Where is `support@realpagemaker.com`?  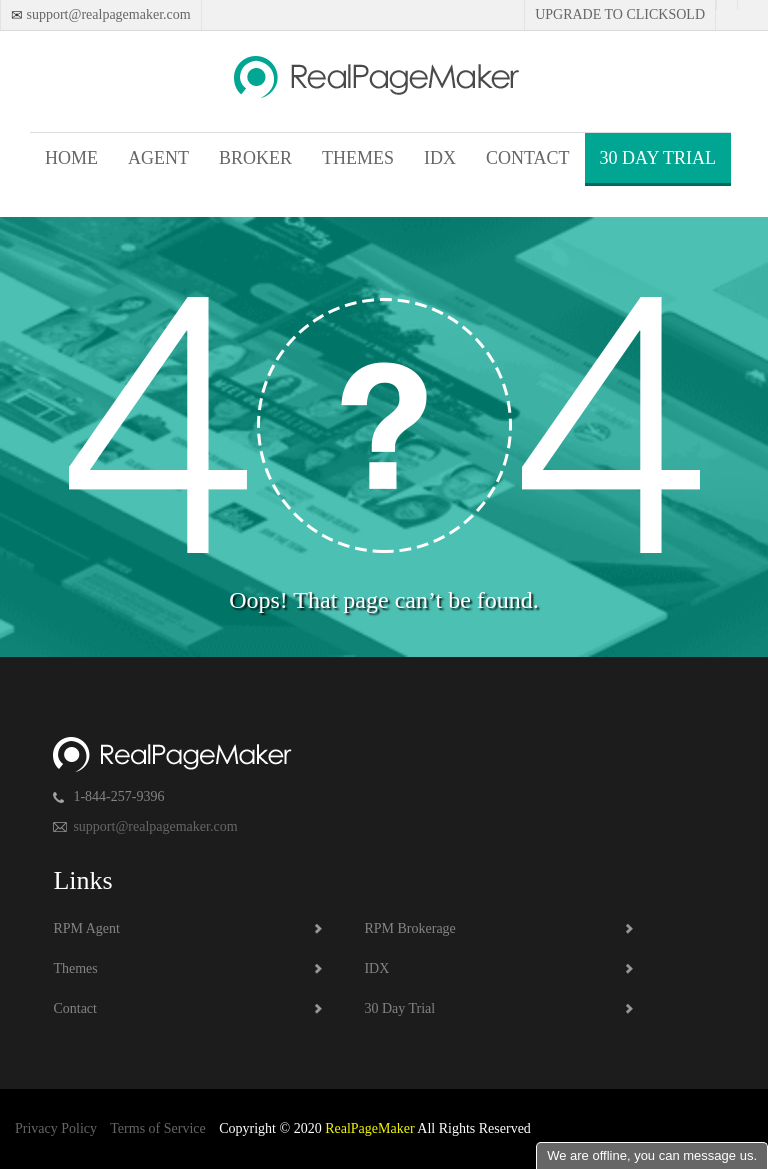
support@realpagemaker.com is located at coordinates (107, 14).